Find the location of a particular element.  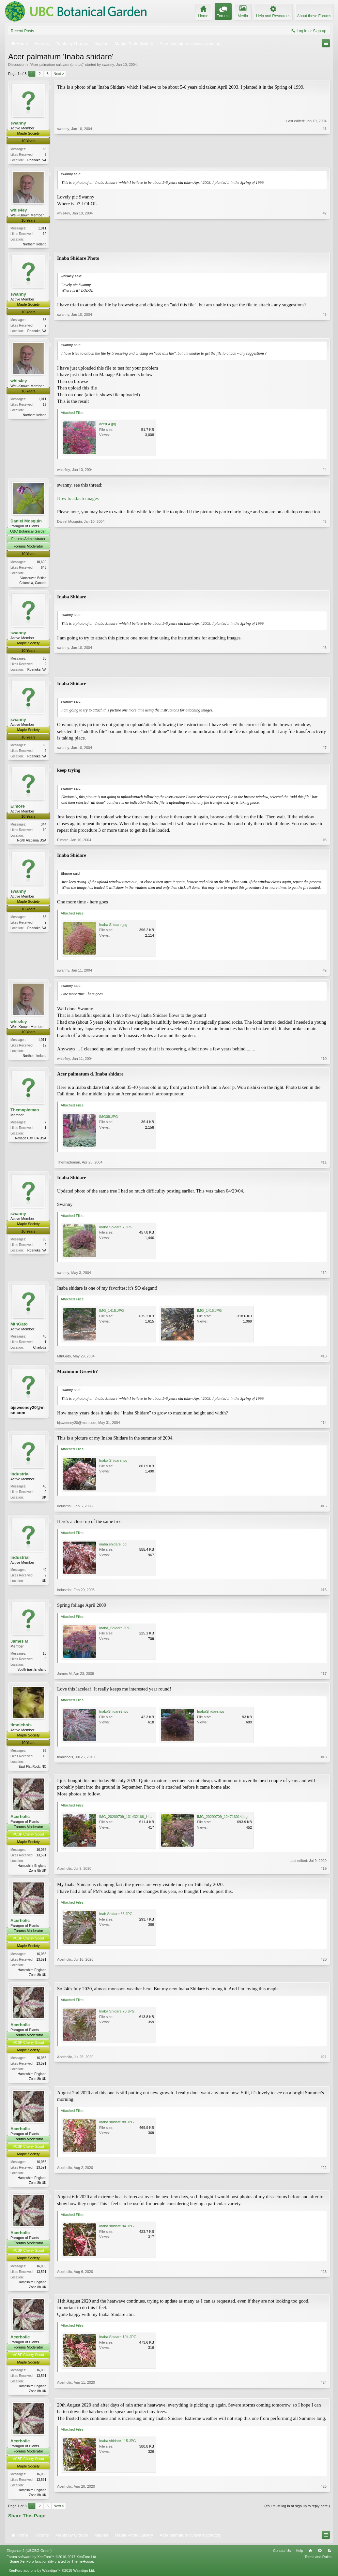

40 is located at coordinates (44, 1490).